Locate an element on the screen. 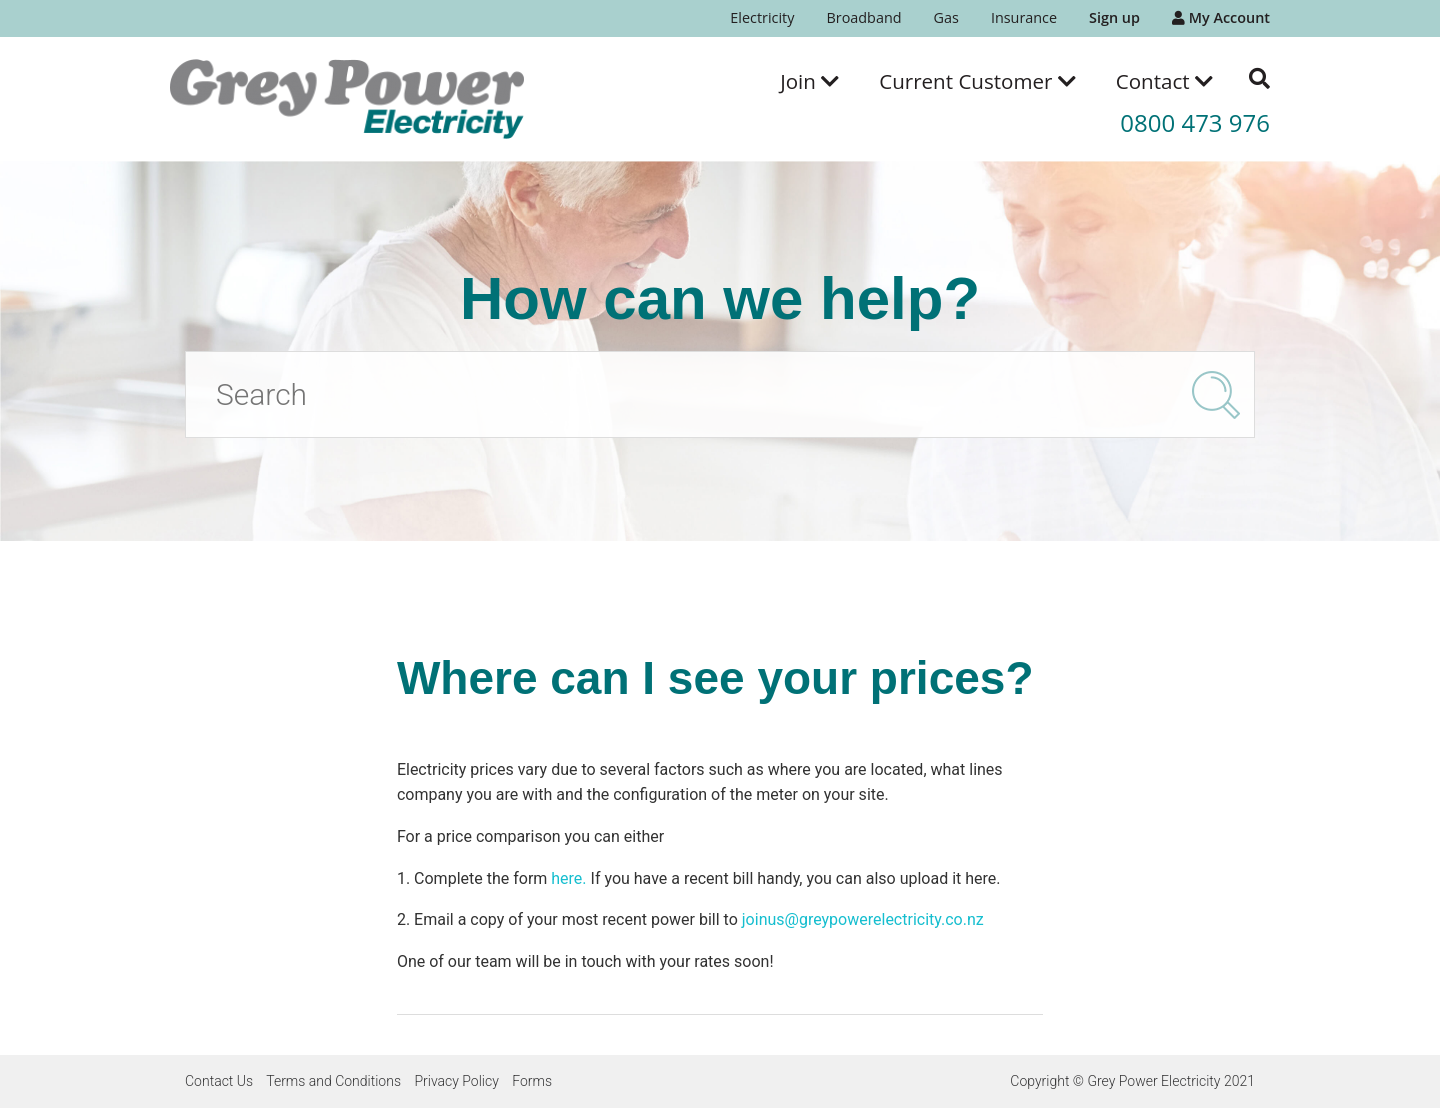  Forms is located at coordinates (532, 1081).